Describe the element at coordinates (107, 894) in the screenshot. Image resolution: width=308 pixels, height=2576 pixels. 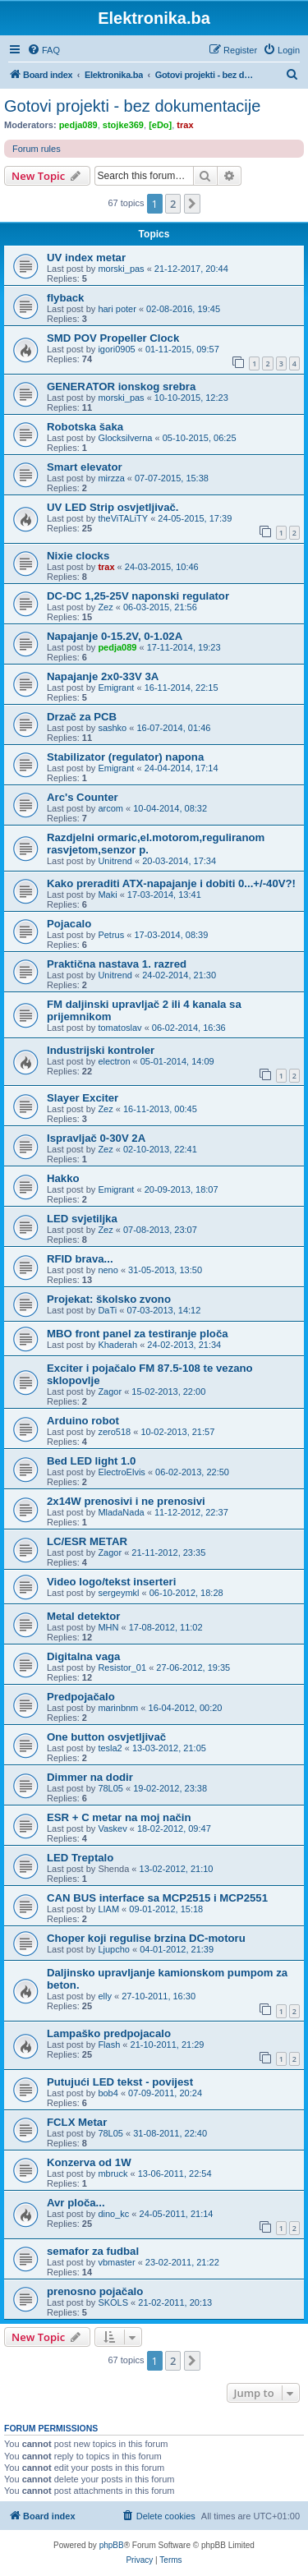
I see `Maki` at that location.